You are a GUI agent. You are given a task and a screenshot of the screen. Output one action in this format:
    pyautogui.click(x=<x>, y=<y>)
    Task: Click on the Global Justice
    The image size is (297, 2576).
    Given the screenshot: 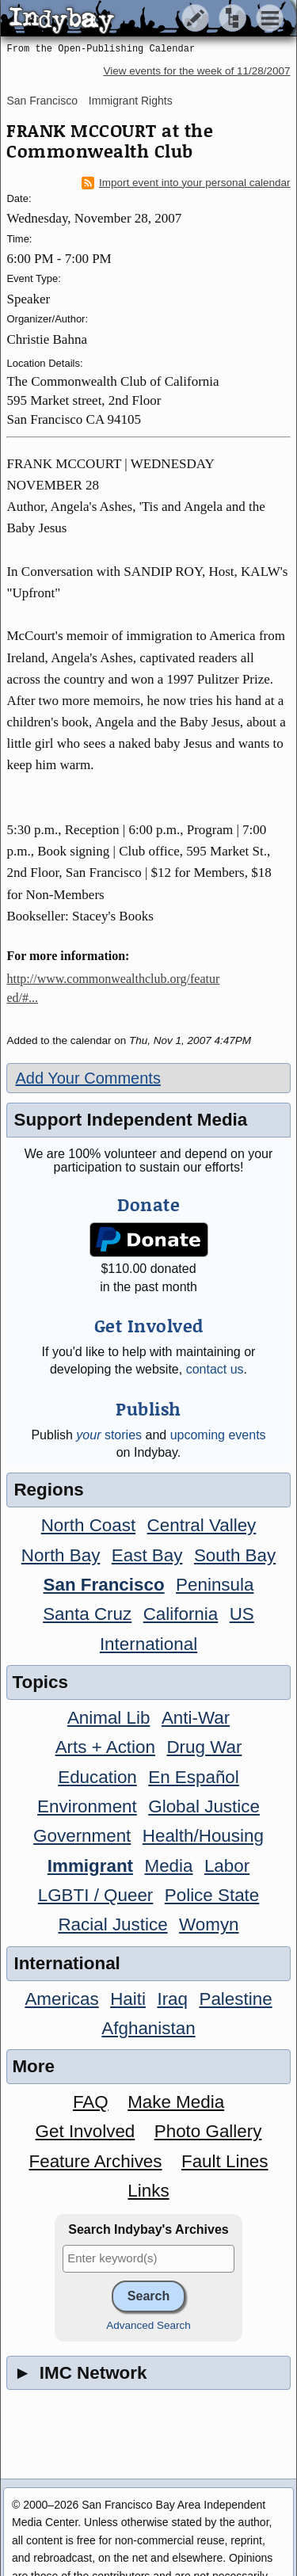 What is the action you would take?
    pyautogui.click(x=204, y=1806)
    